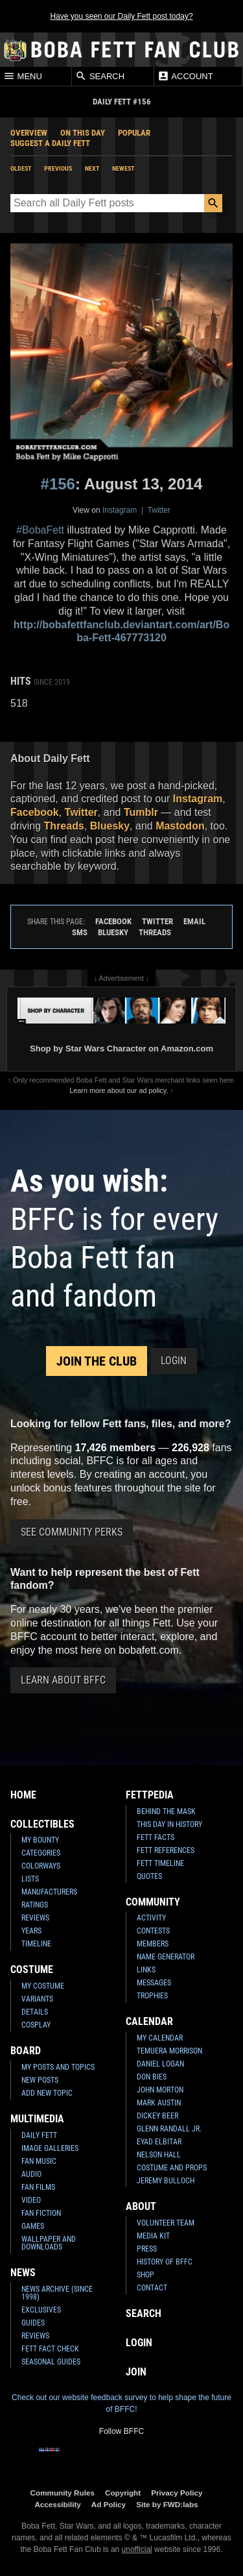  I want to click on Ad Policy, so click(108, 2504).